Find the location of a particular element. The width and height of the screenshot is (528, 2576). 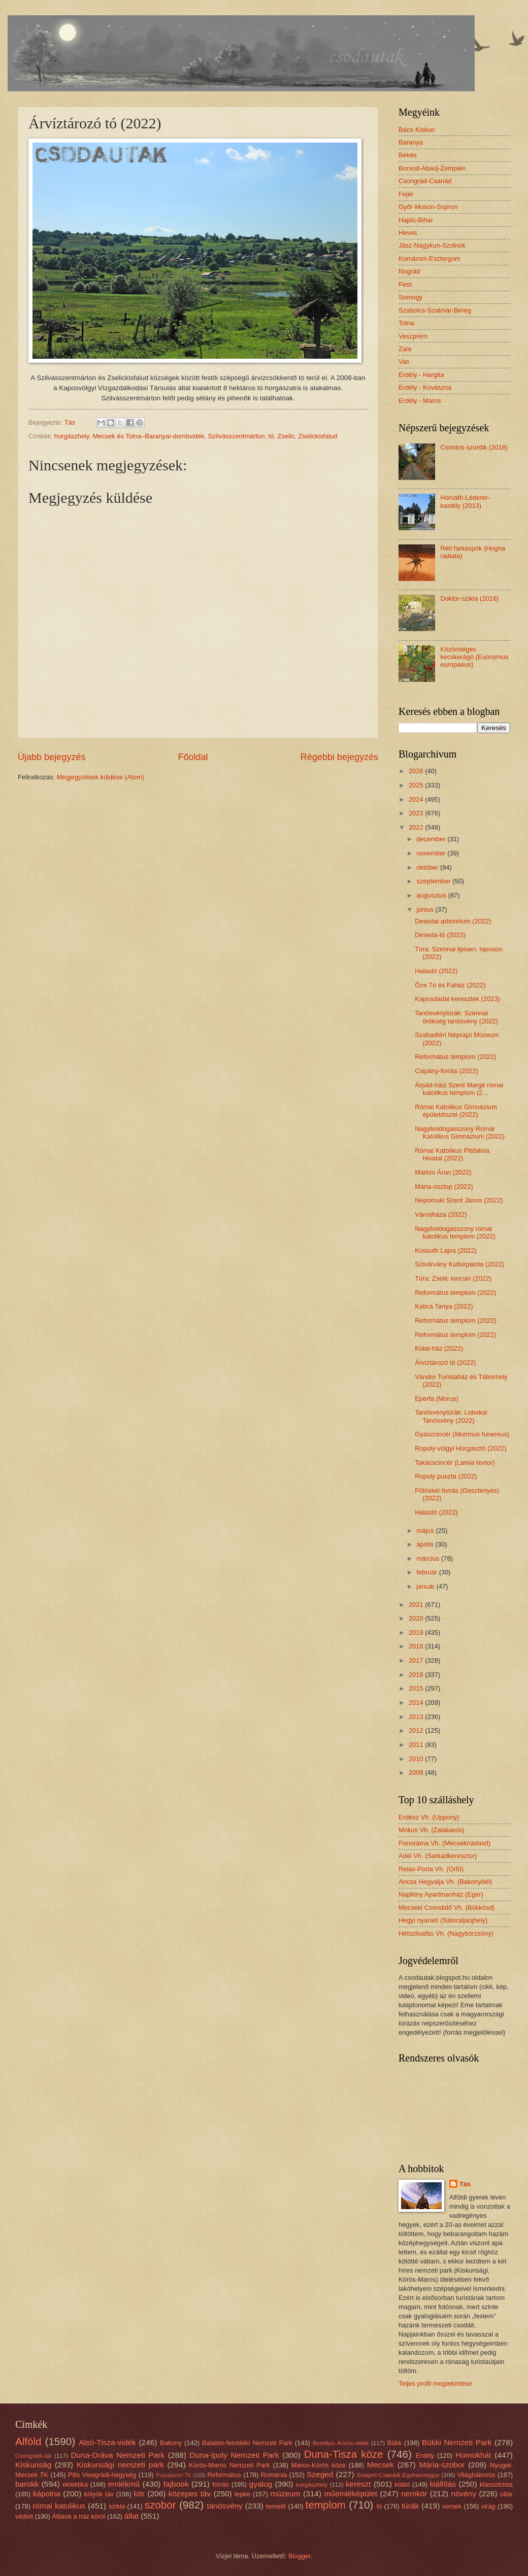

augusztus is located at coordinates (432, 895).